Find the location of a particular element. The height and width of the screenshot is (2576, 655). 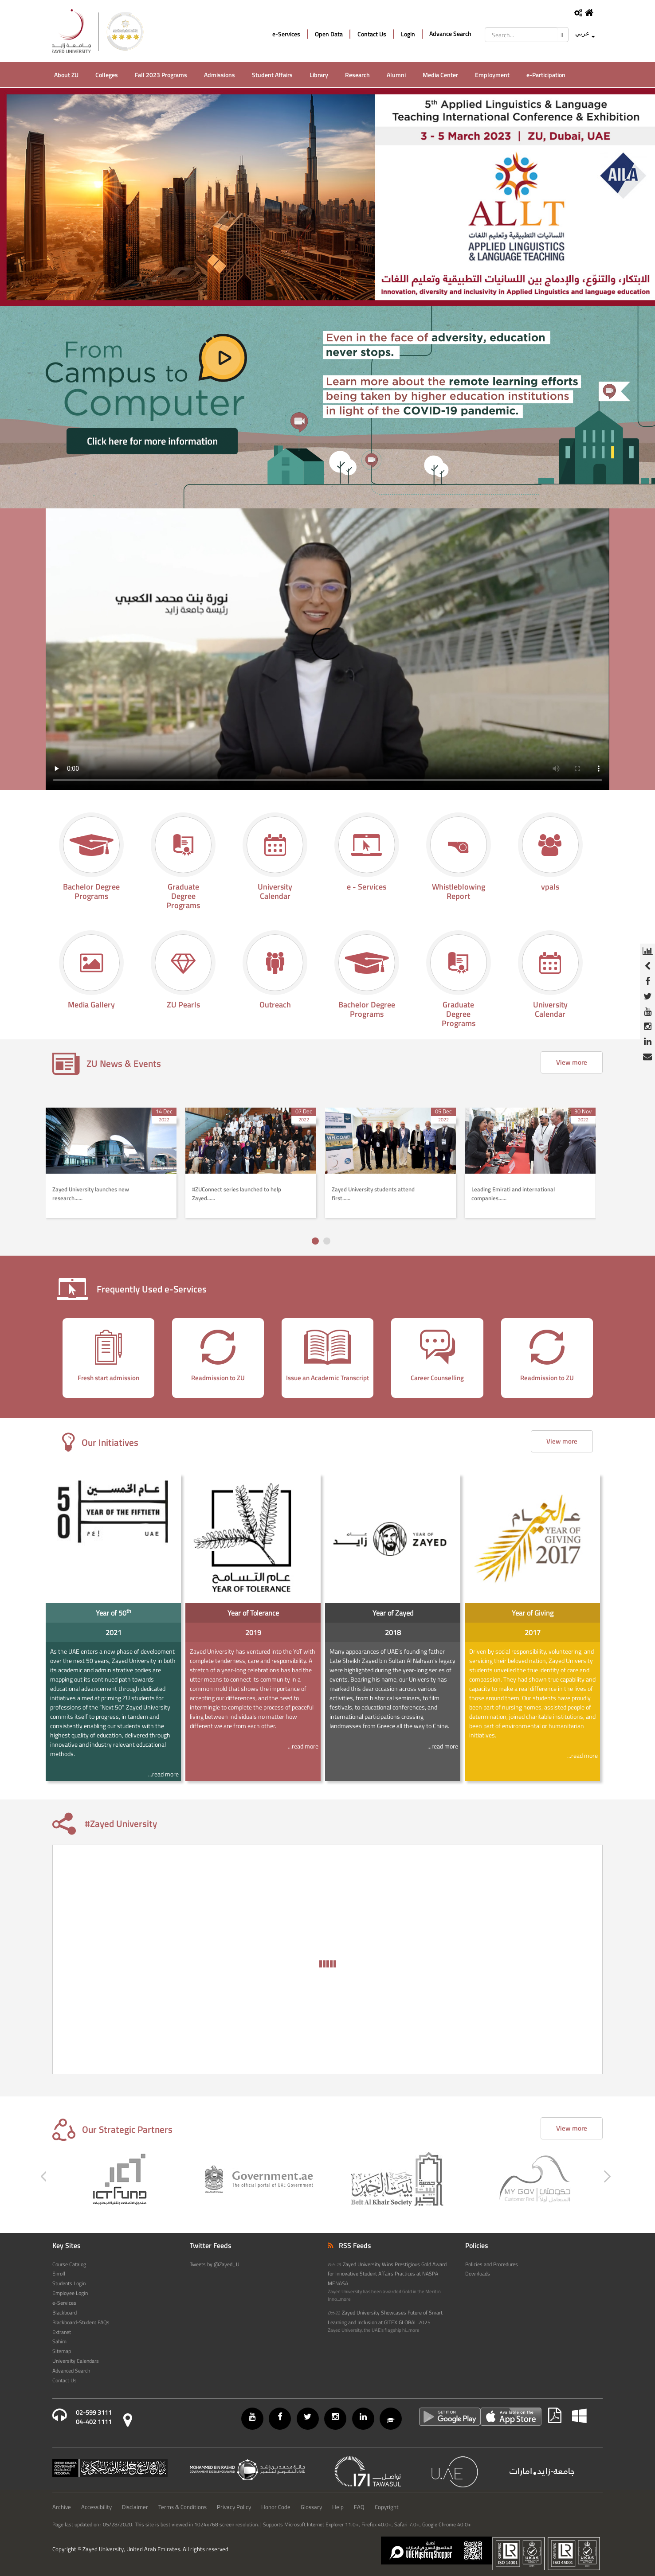

FAQ is located at coordinates (359, 2507).